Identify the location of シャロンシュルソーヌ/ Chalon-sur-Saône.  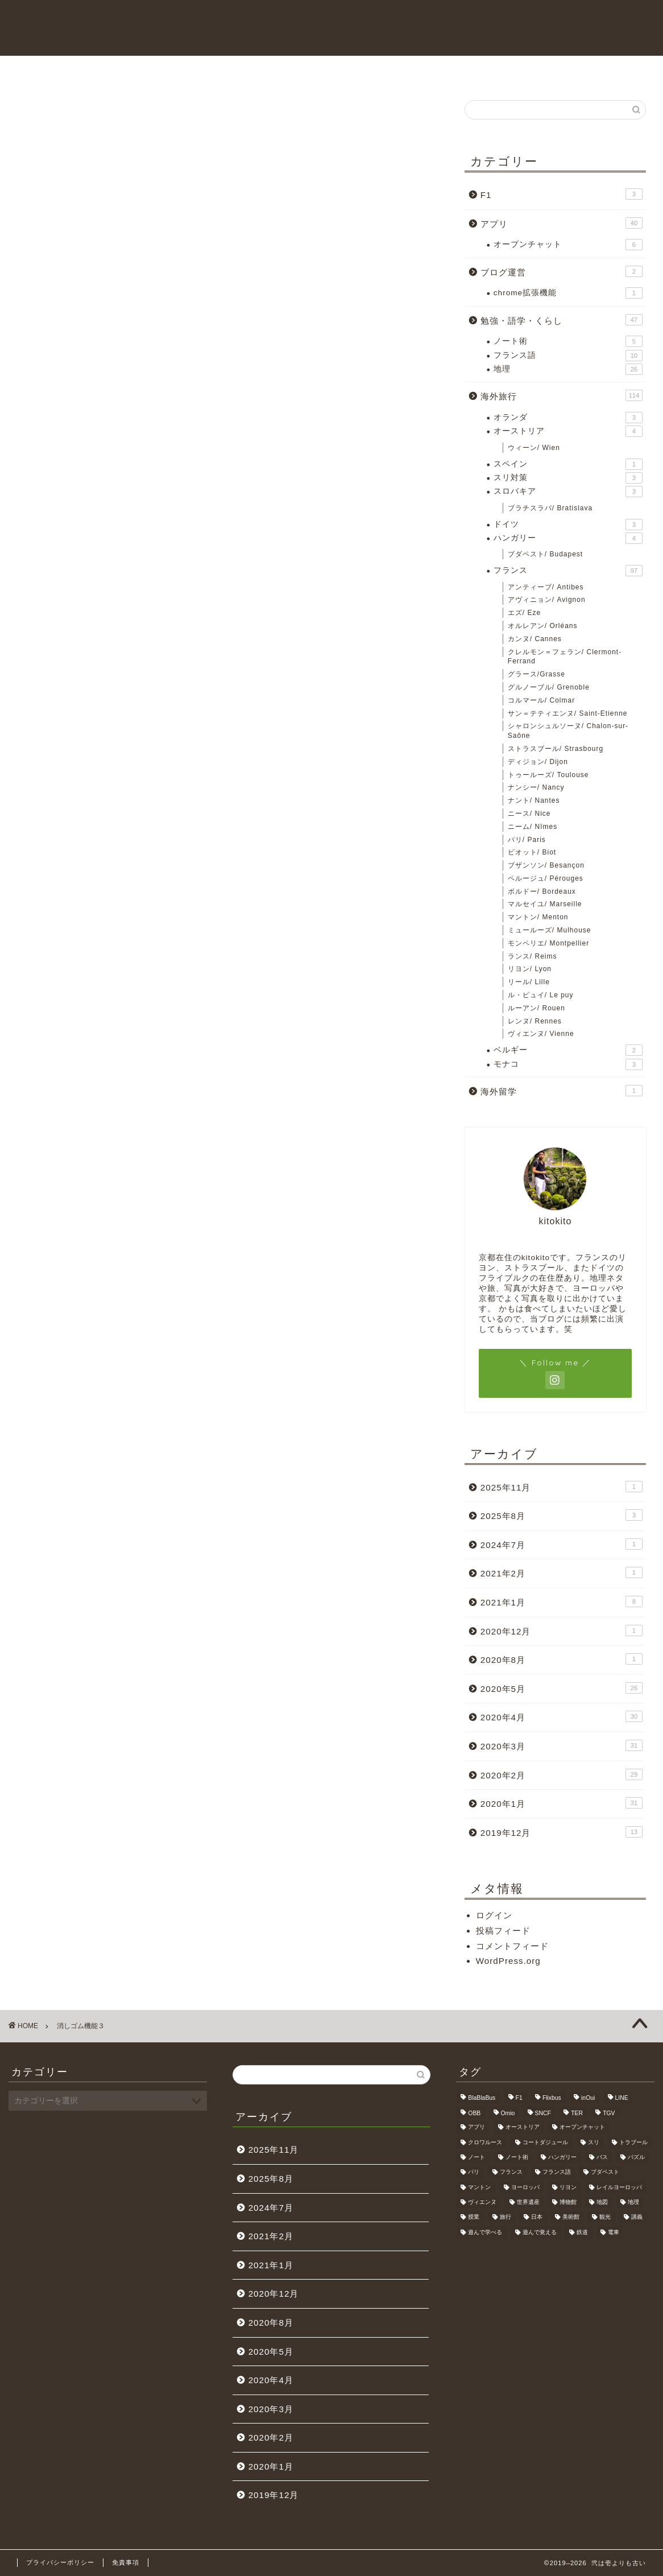
(568, 731).